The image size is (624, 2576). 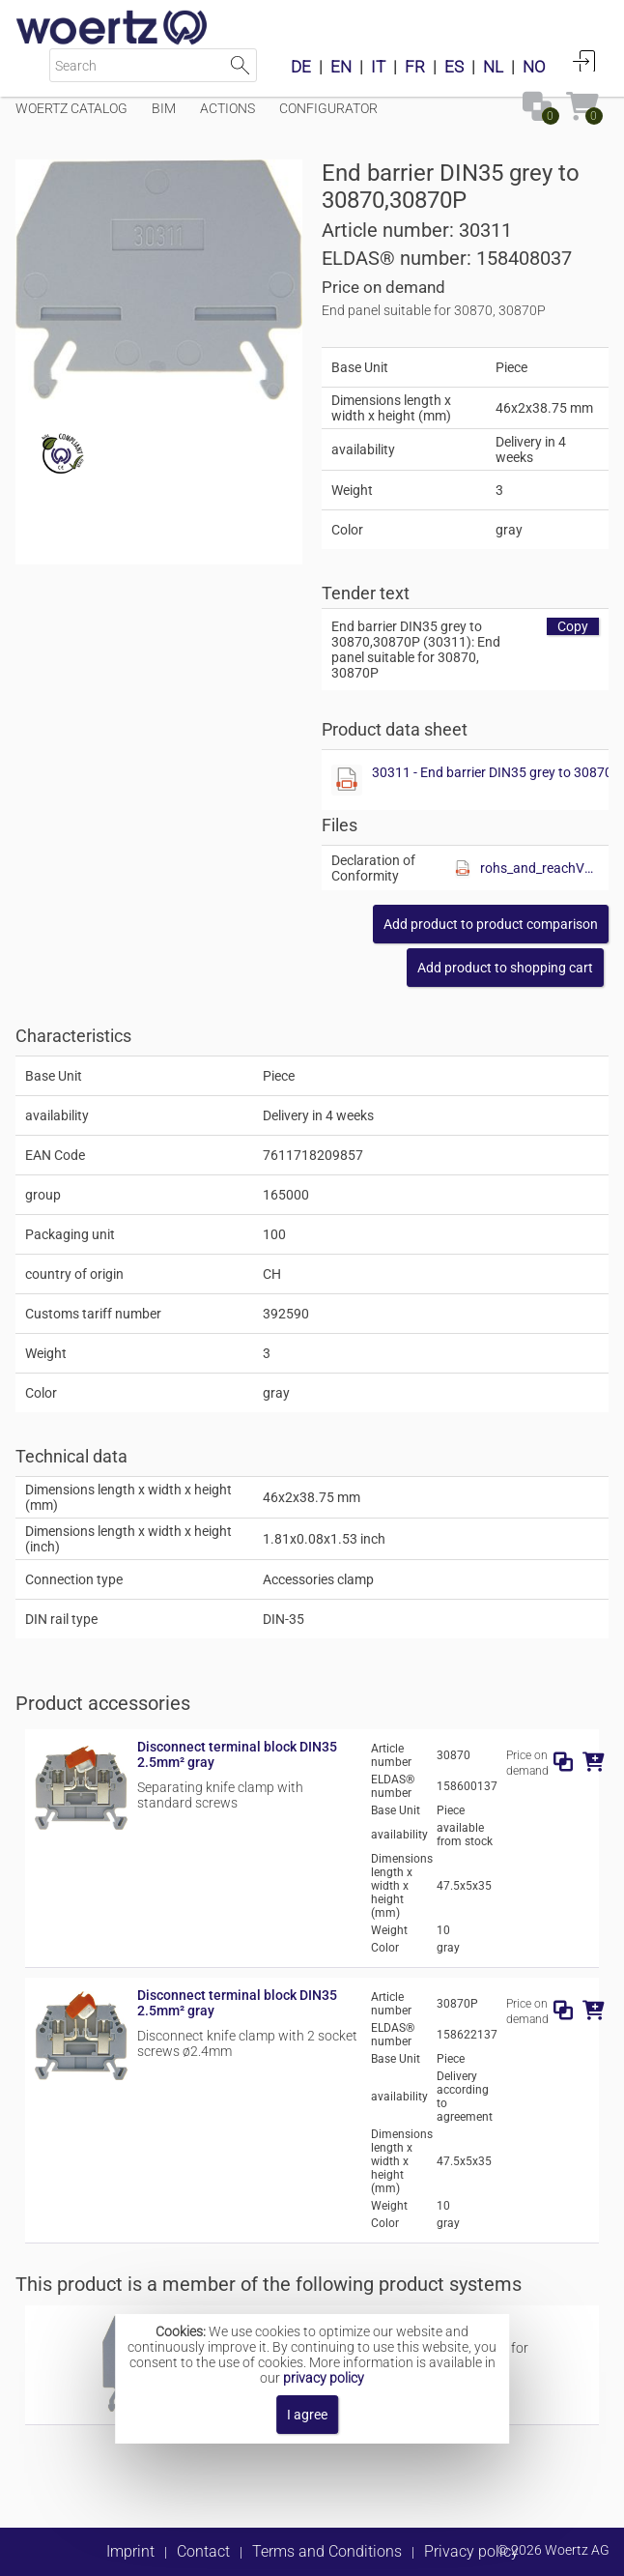 I want to click on Configurator [Menüpunkt Configurator], so click(x=328, y=108).